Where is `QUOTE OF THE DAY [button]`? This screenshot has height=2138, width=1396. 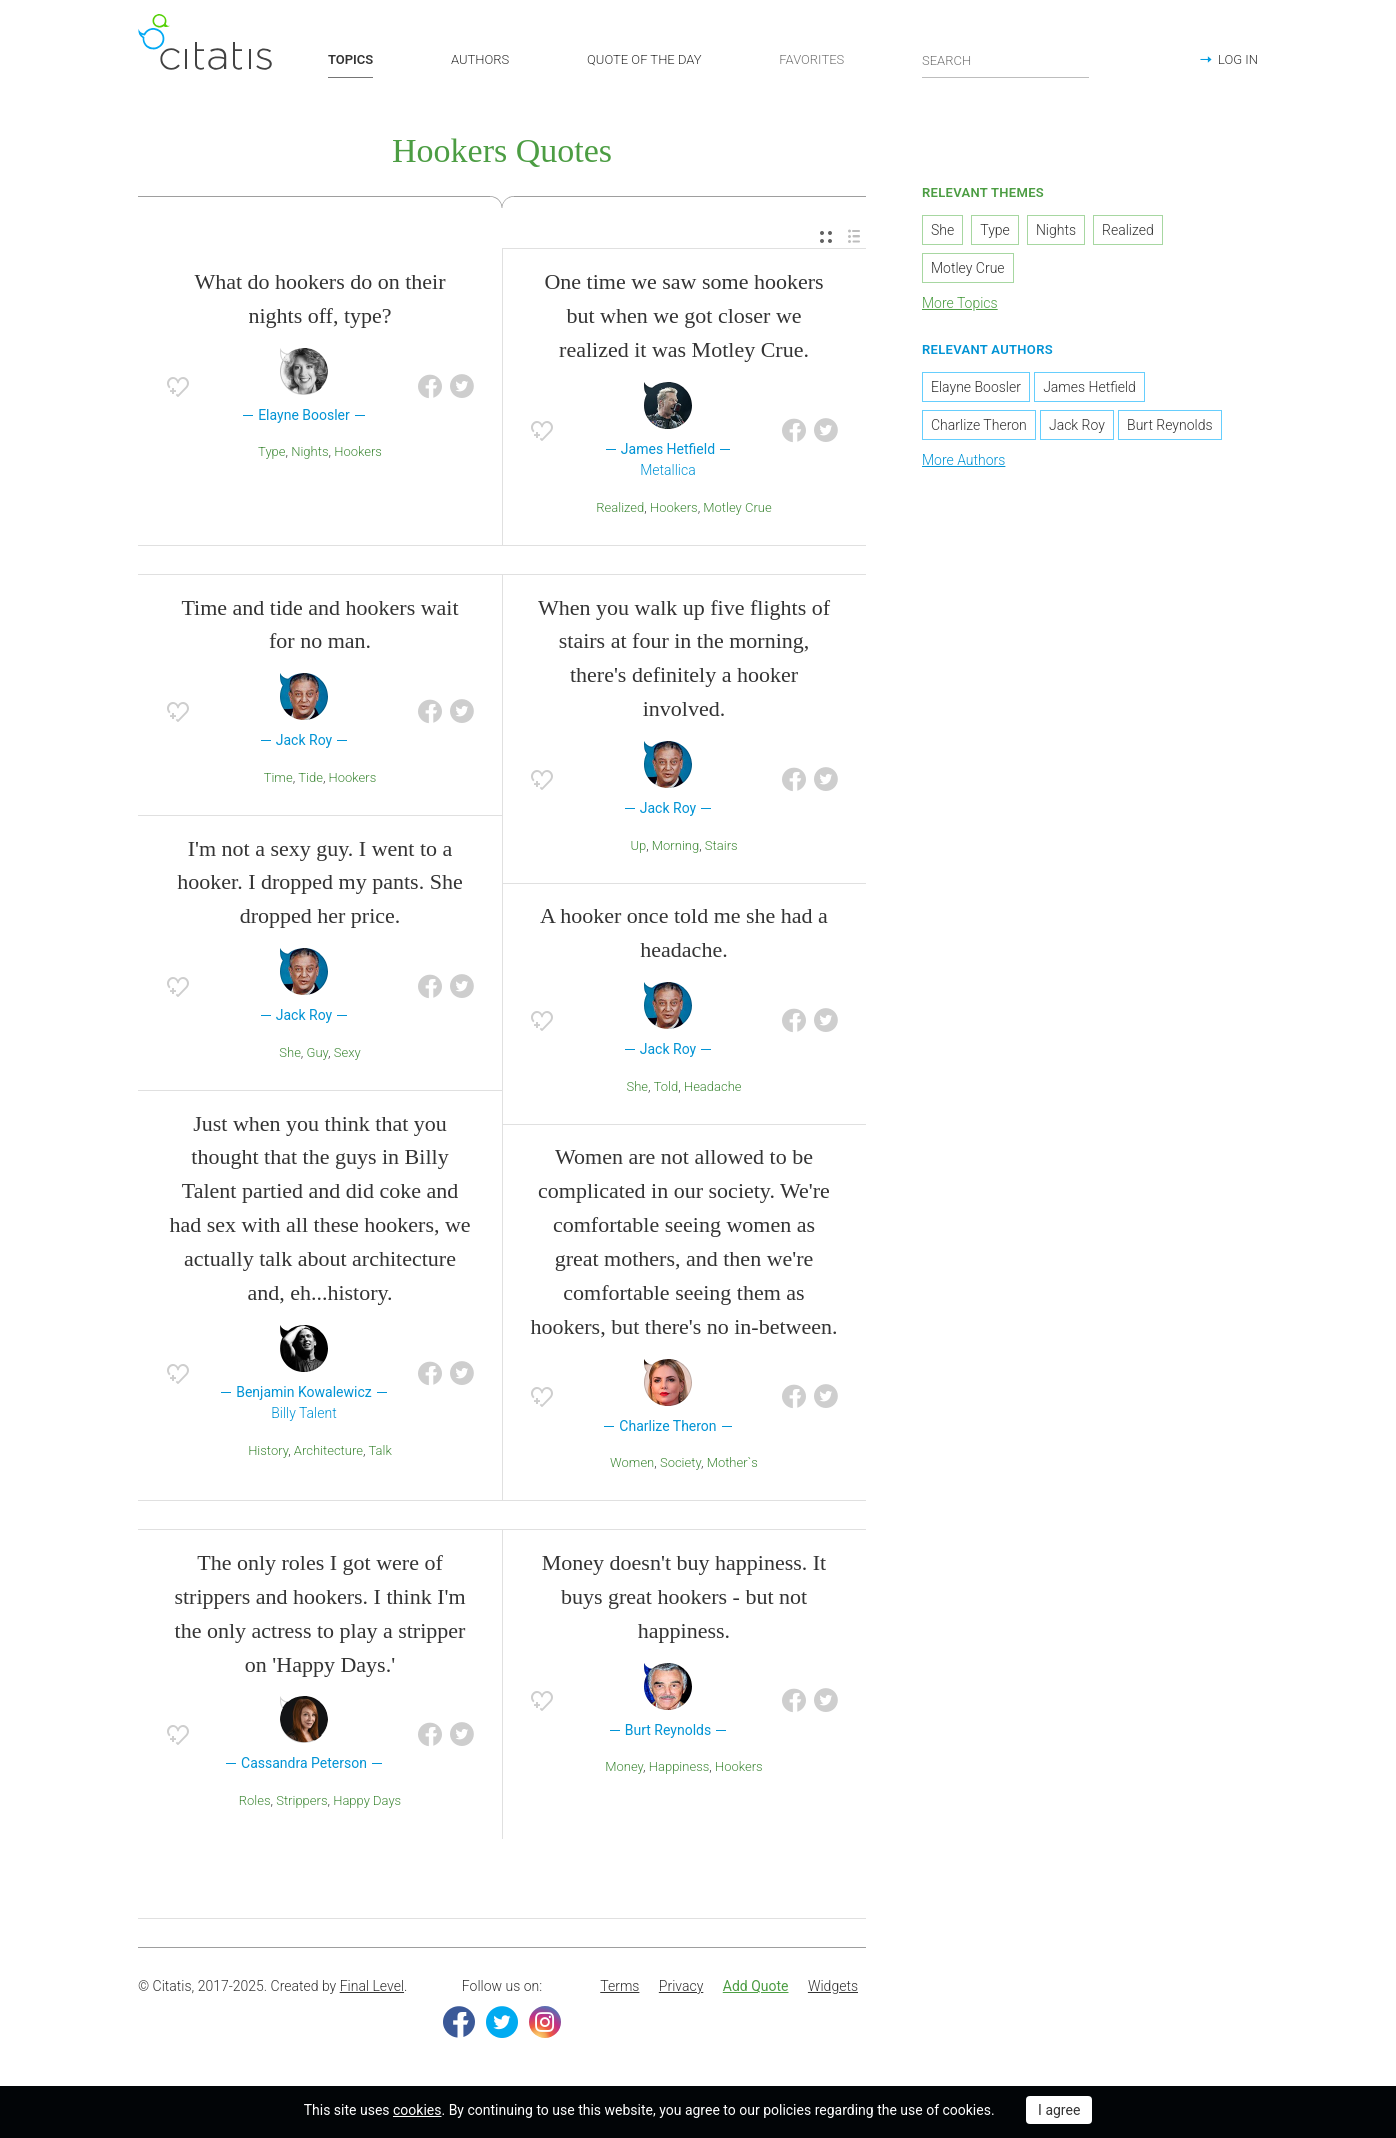
QUOTE OF THE DAY [button] is located at coordinates (644, 59).